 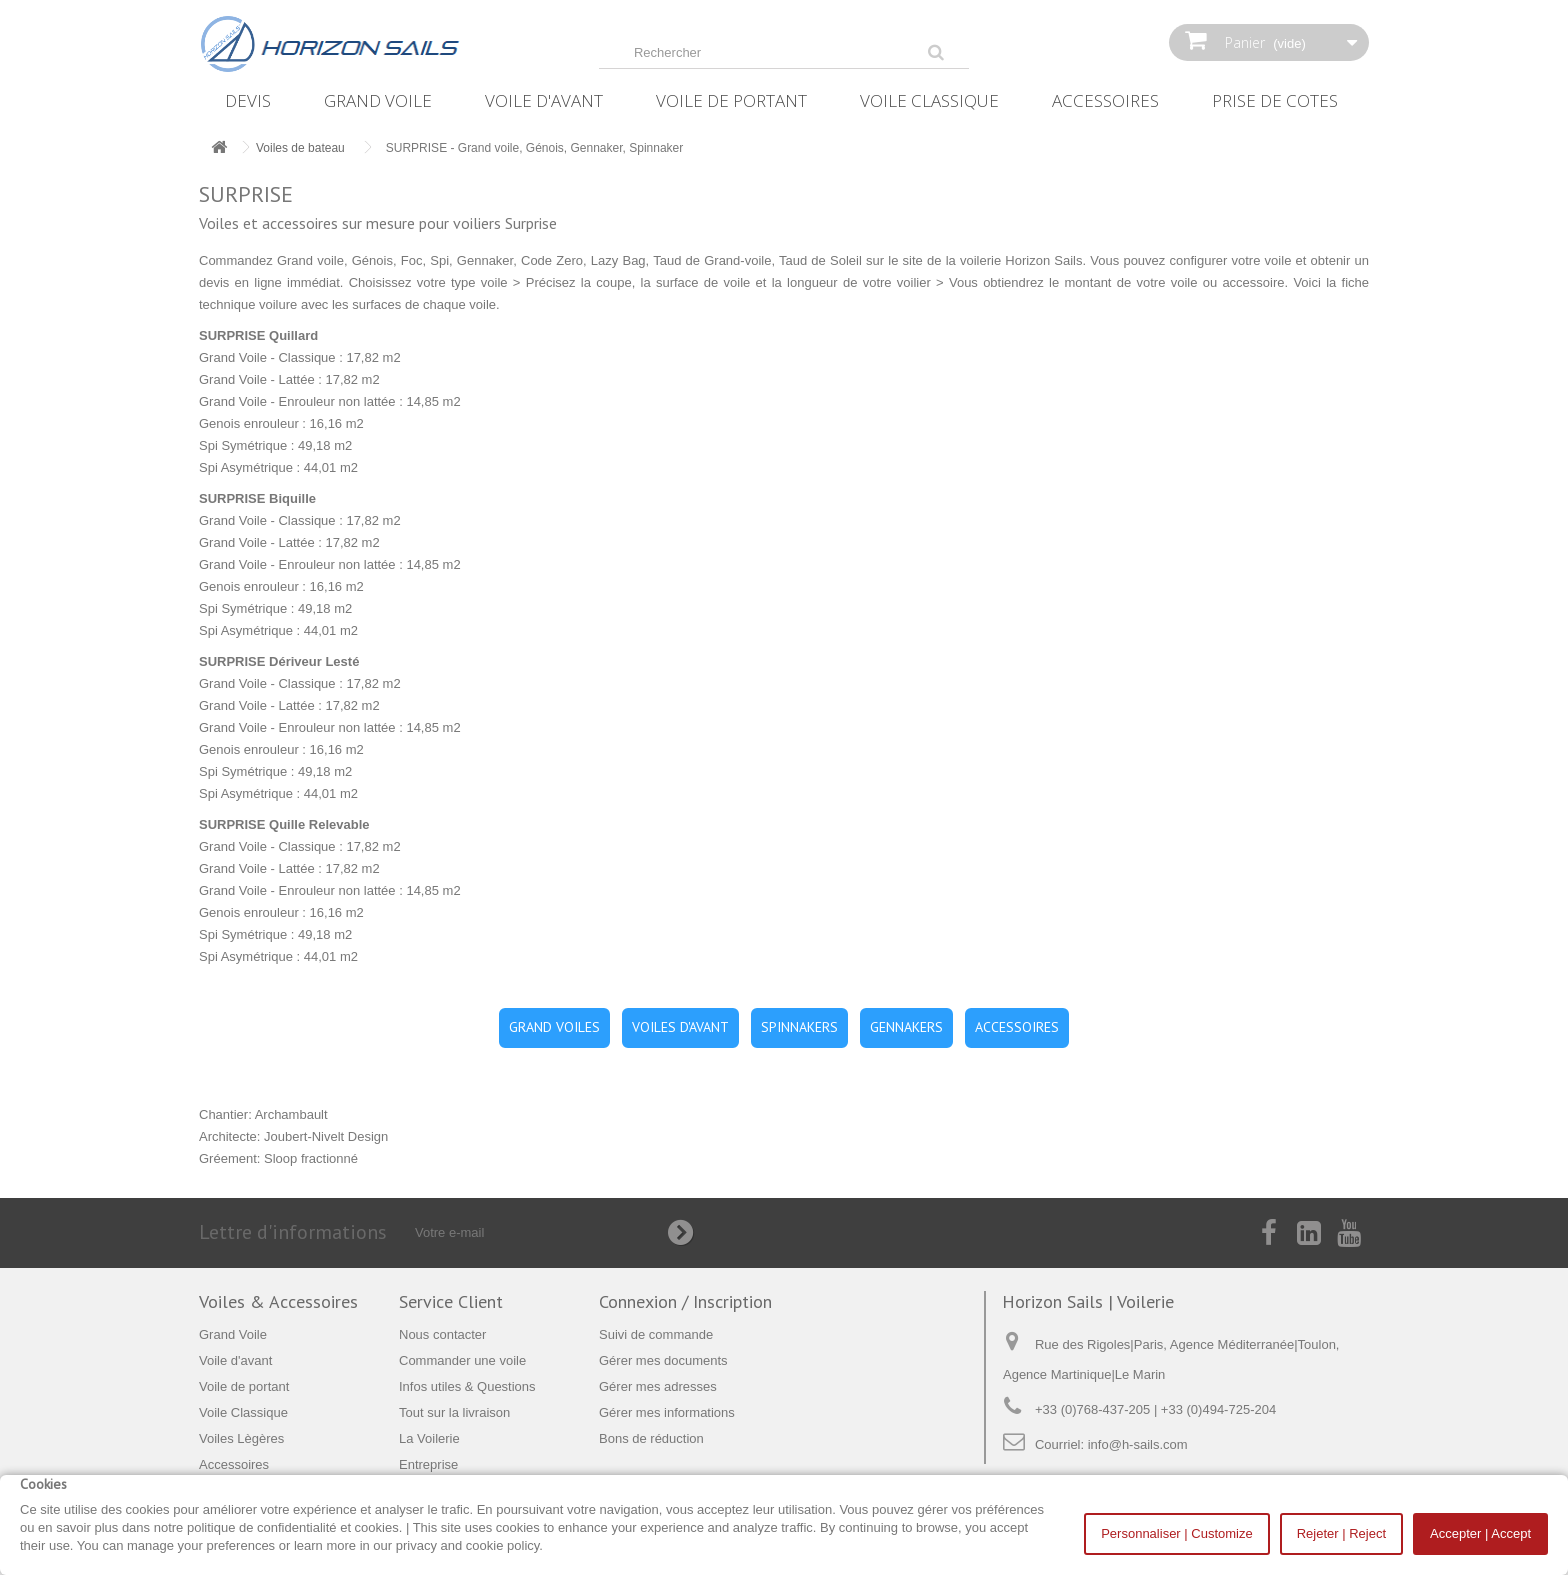 I want to click on Voiles Lègères, so click(x=241, y=1438).